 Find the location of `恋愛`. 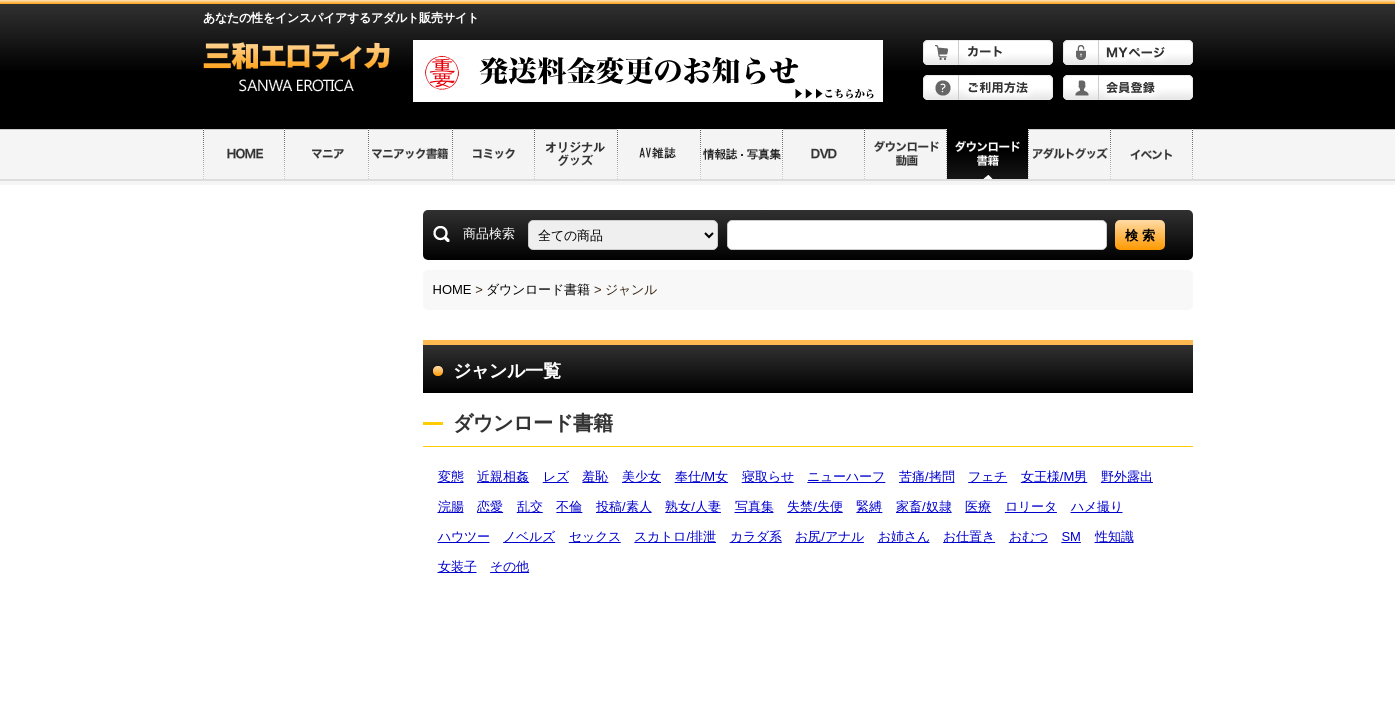

恋愛 is located at coordinates (490, 506).